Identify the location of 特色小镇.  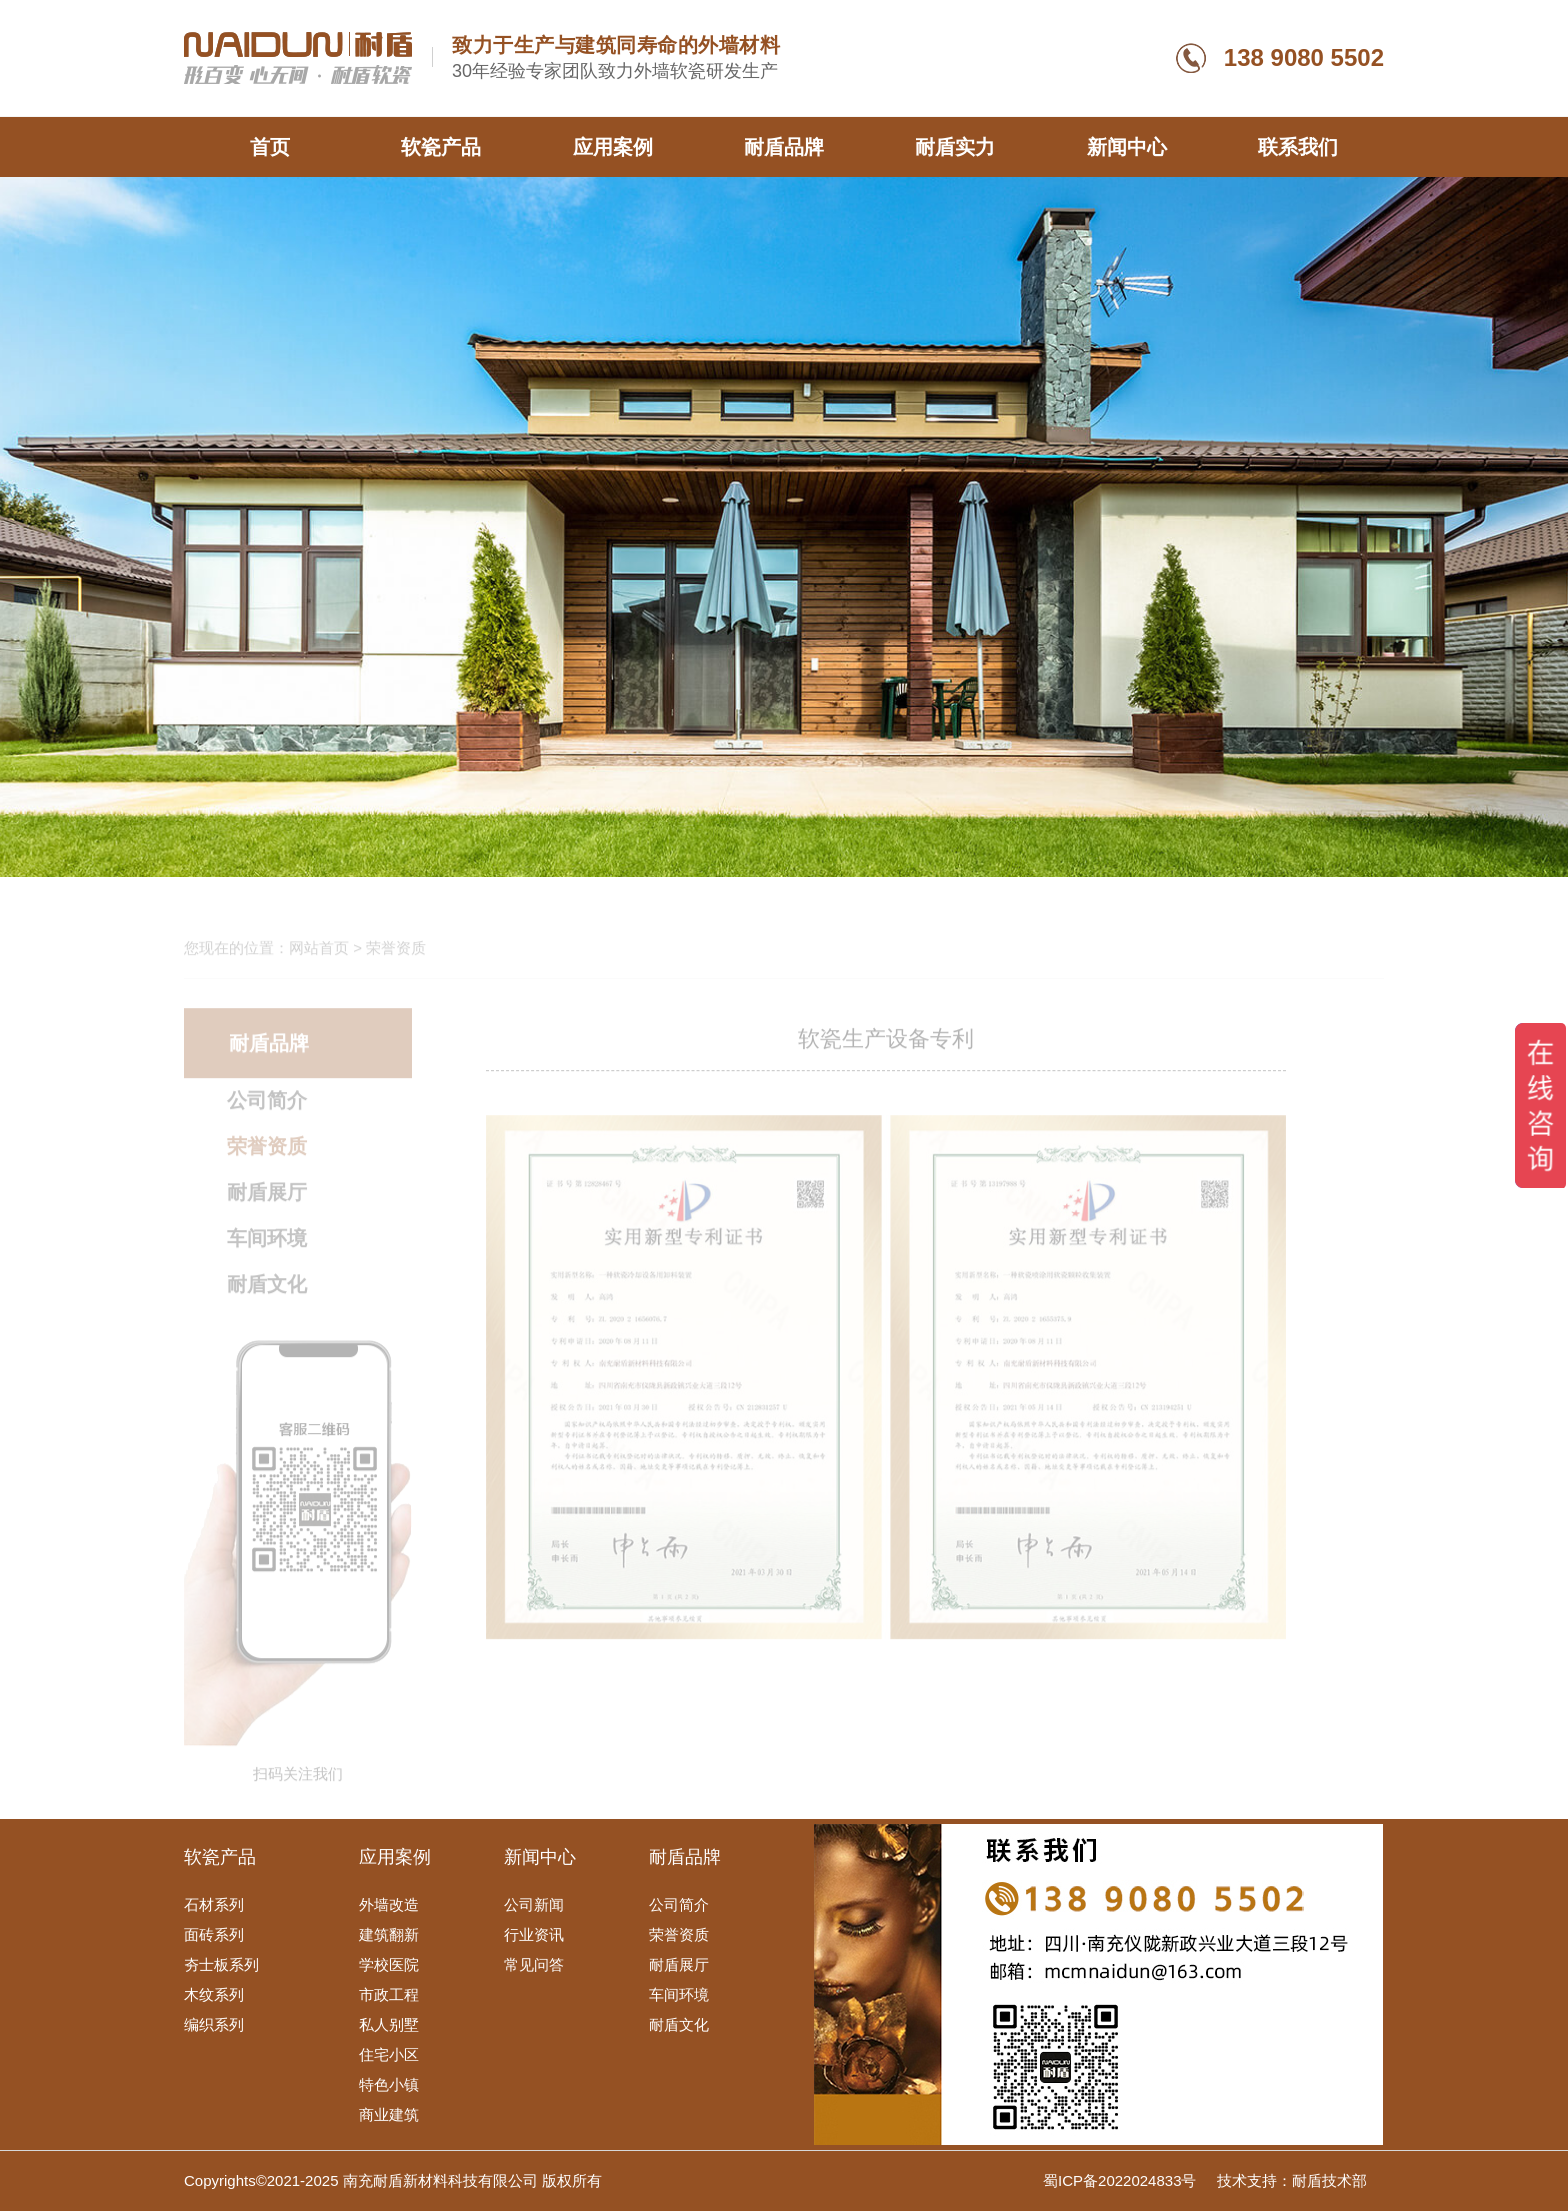
(389, 2084).